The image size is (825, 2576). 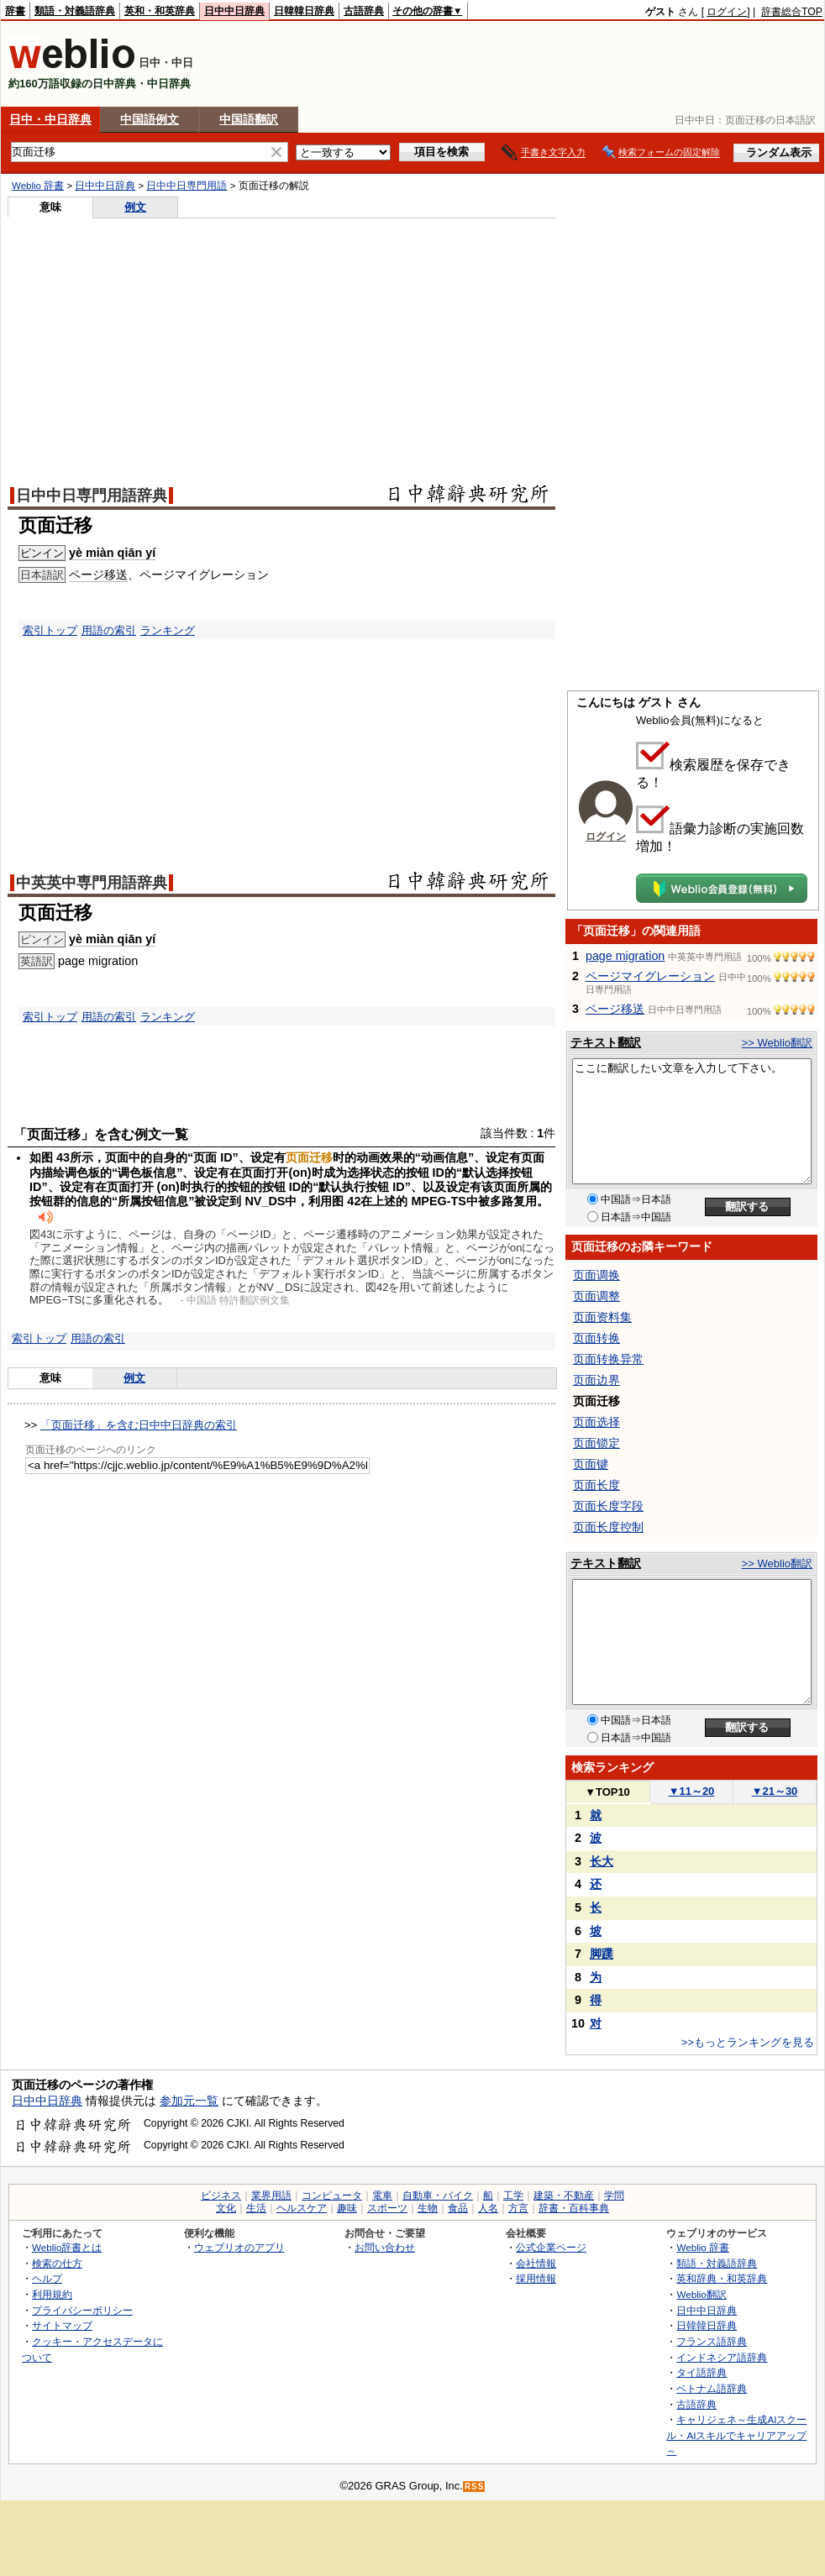 What do you see at coordinates (590, 1464) in the screenshot?
I see `页面键` at bounding box center [590, 1464].